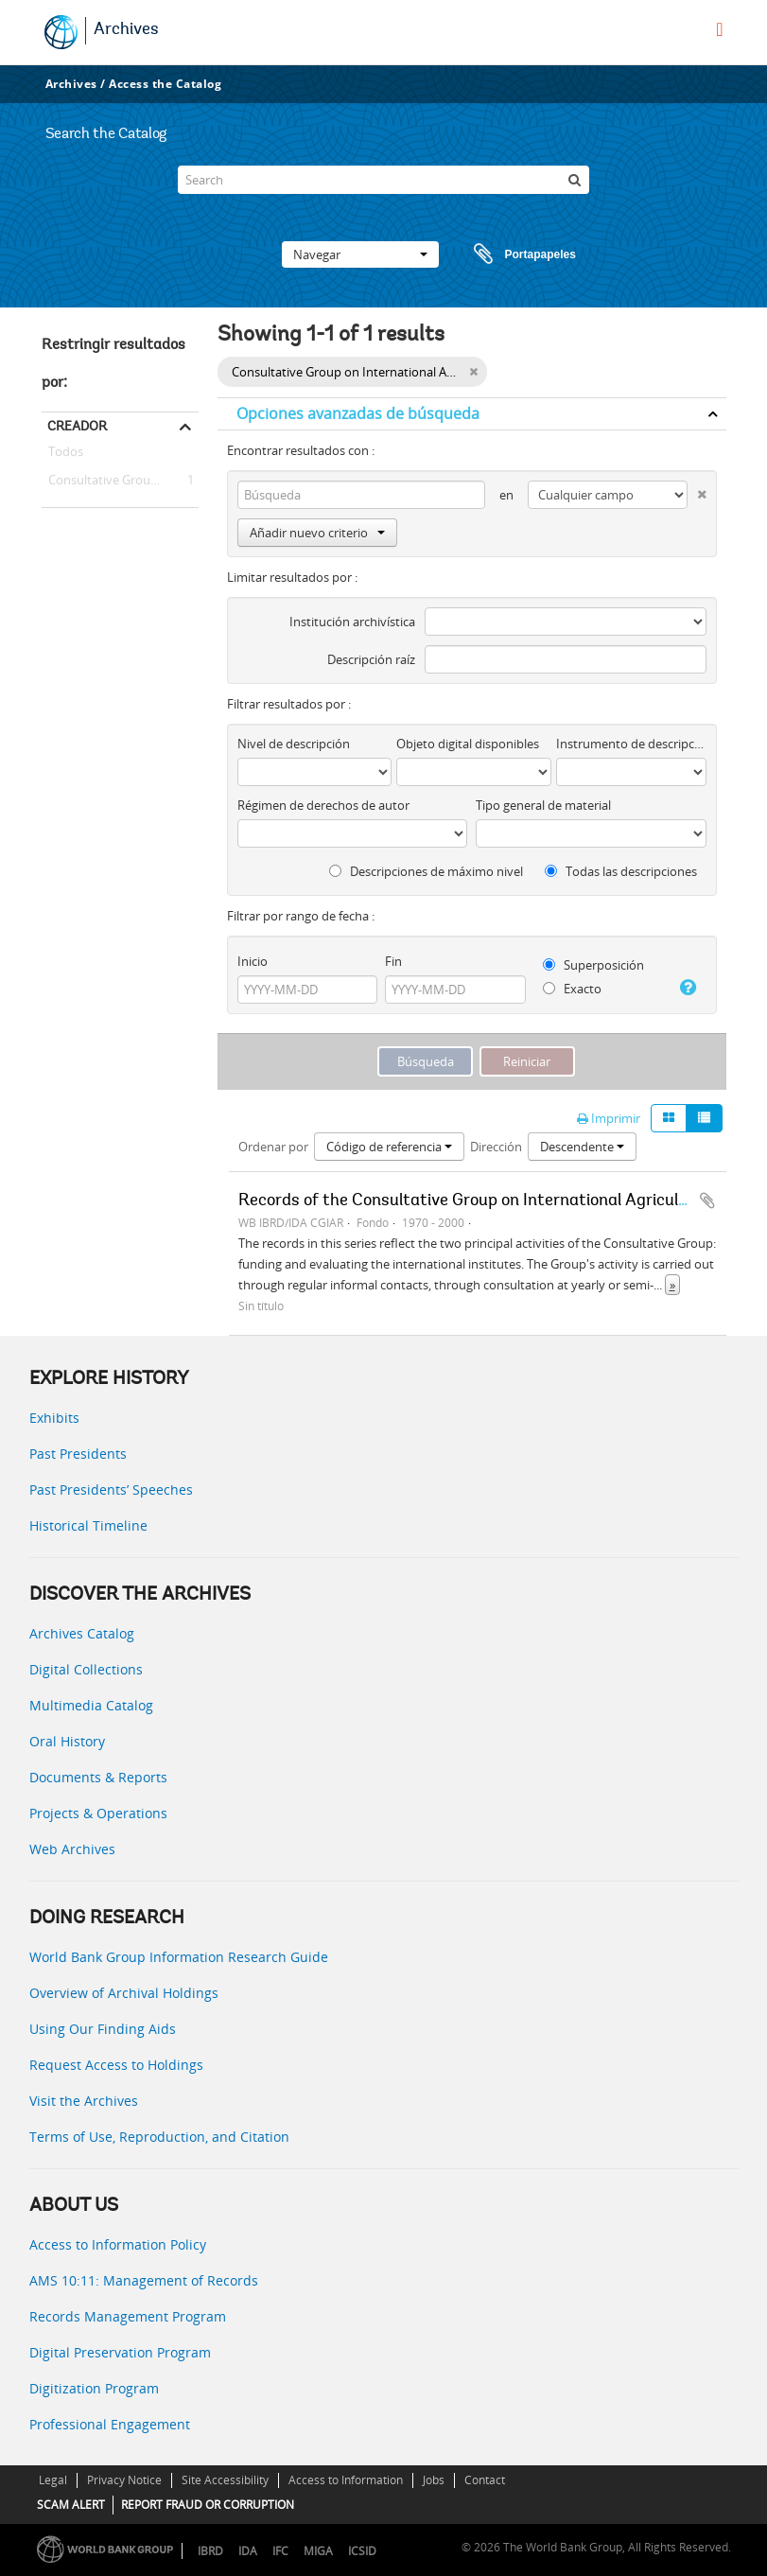  I want to click on Site Accessibility, so click(225, 2480).